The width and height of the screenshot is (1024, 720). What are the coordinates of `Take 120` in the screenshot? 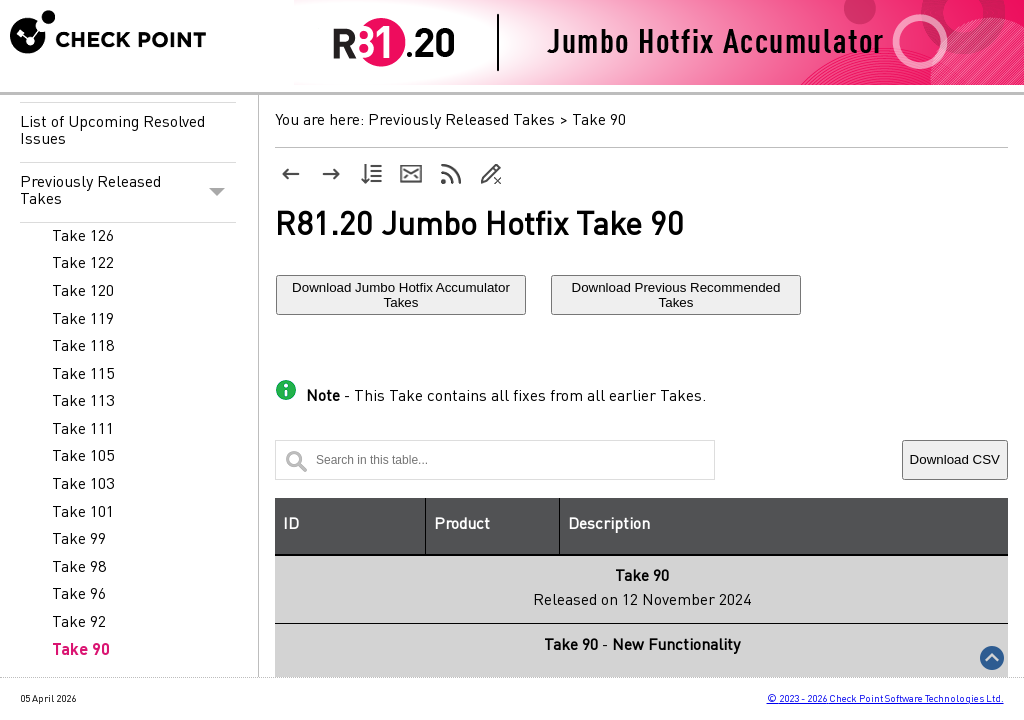 It's located at (83, 292).